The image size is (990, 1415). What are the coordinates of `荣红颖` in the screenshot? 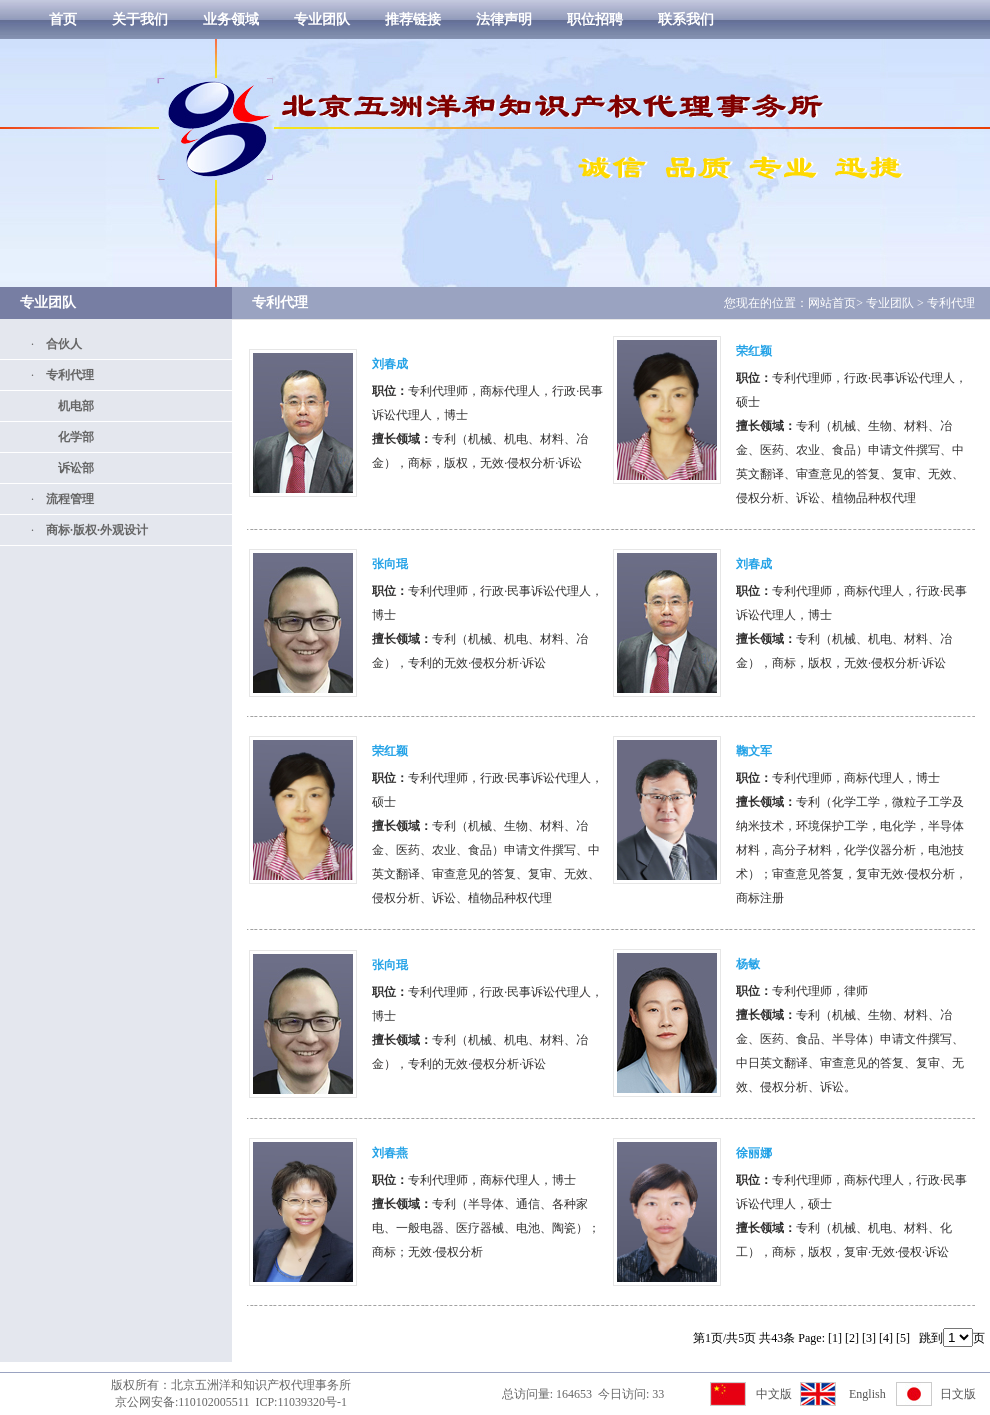 It's located at (754, 351).